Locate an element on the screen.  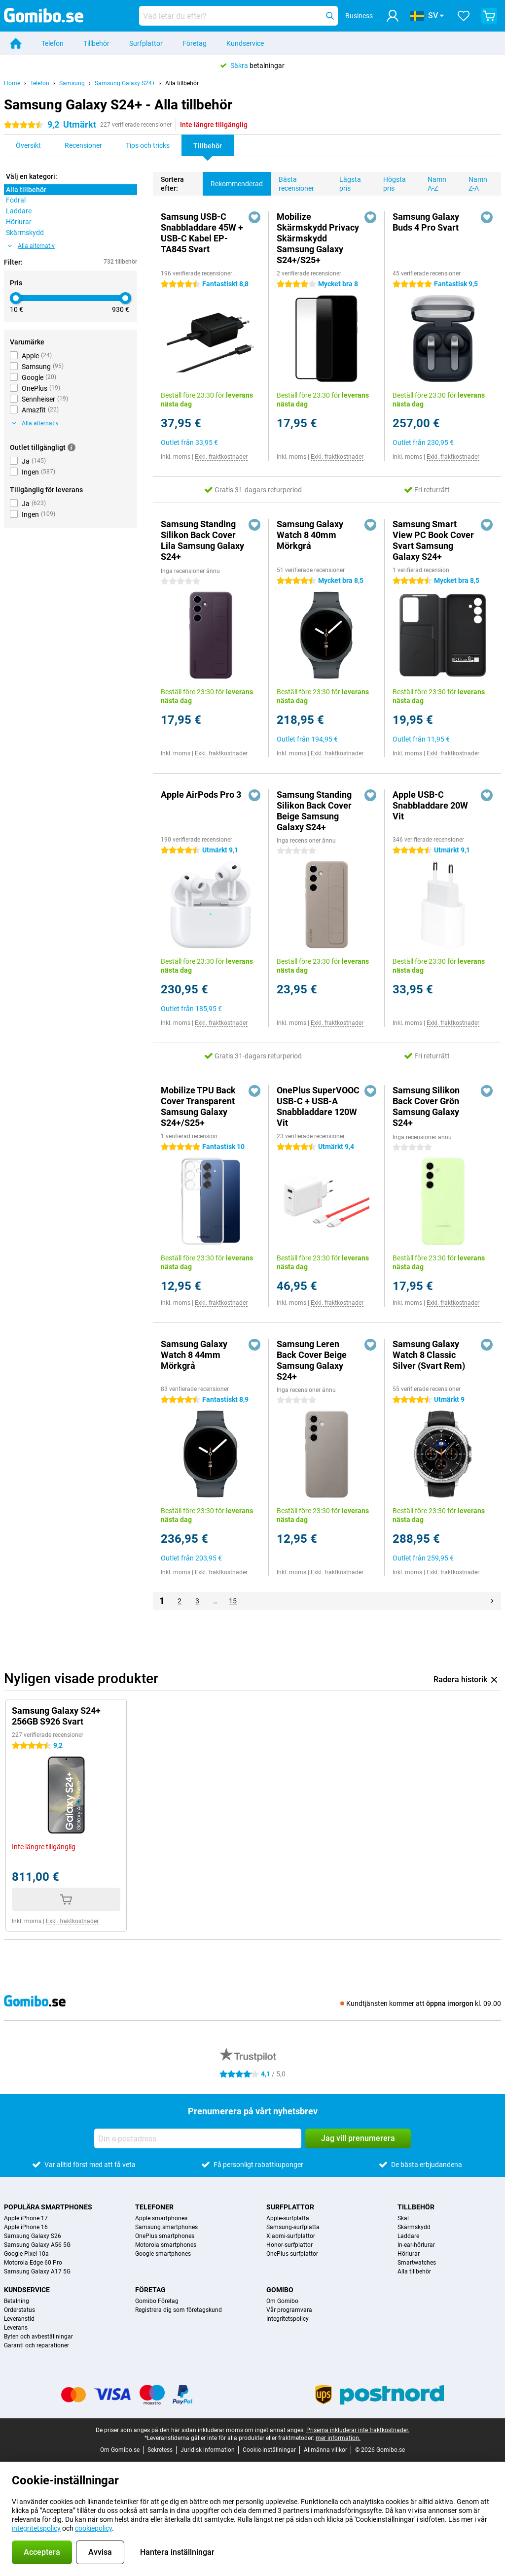
[Mer information] is located at coordinates (71, 447).